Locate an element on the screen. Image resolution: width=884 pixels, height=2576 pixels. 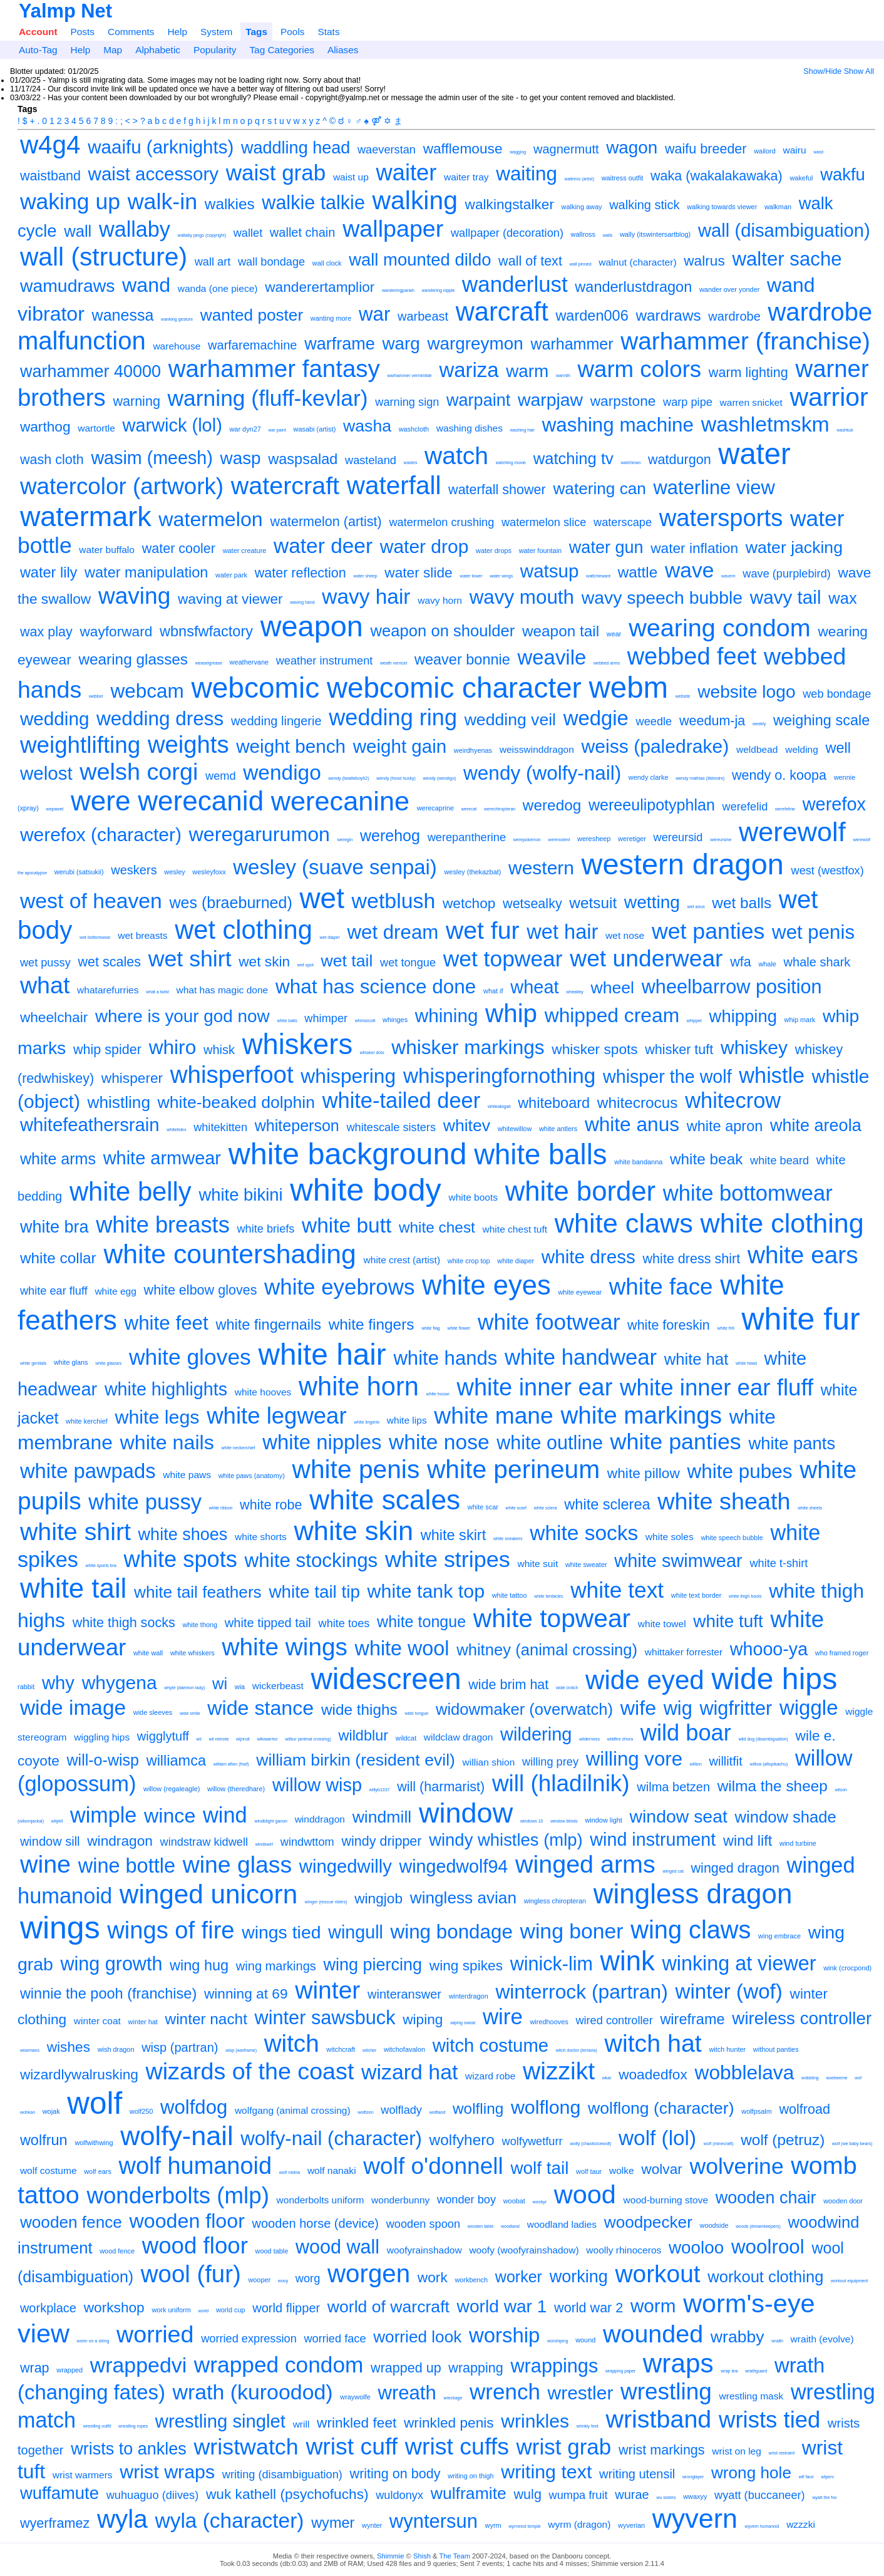
wolf o'donnell is located at coordinates (433, 2166).